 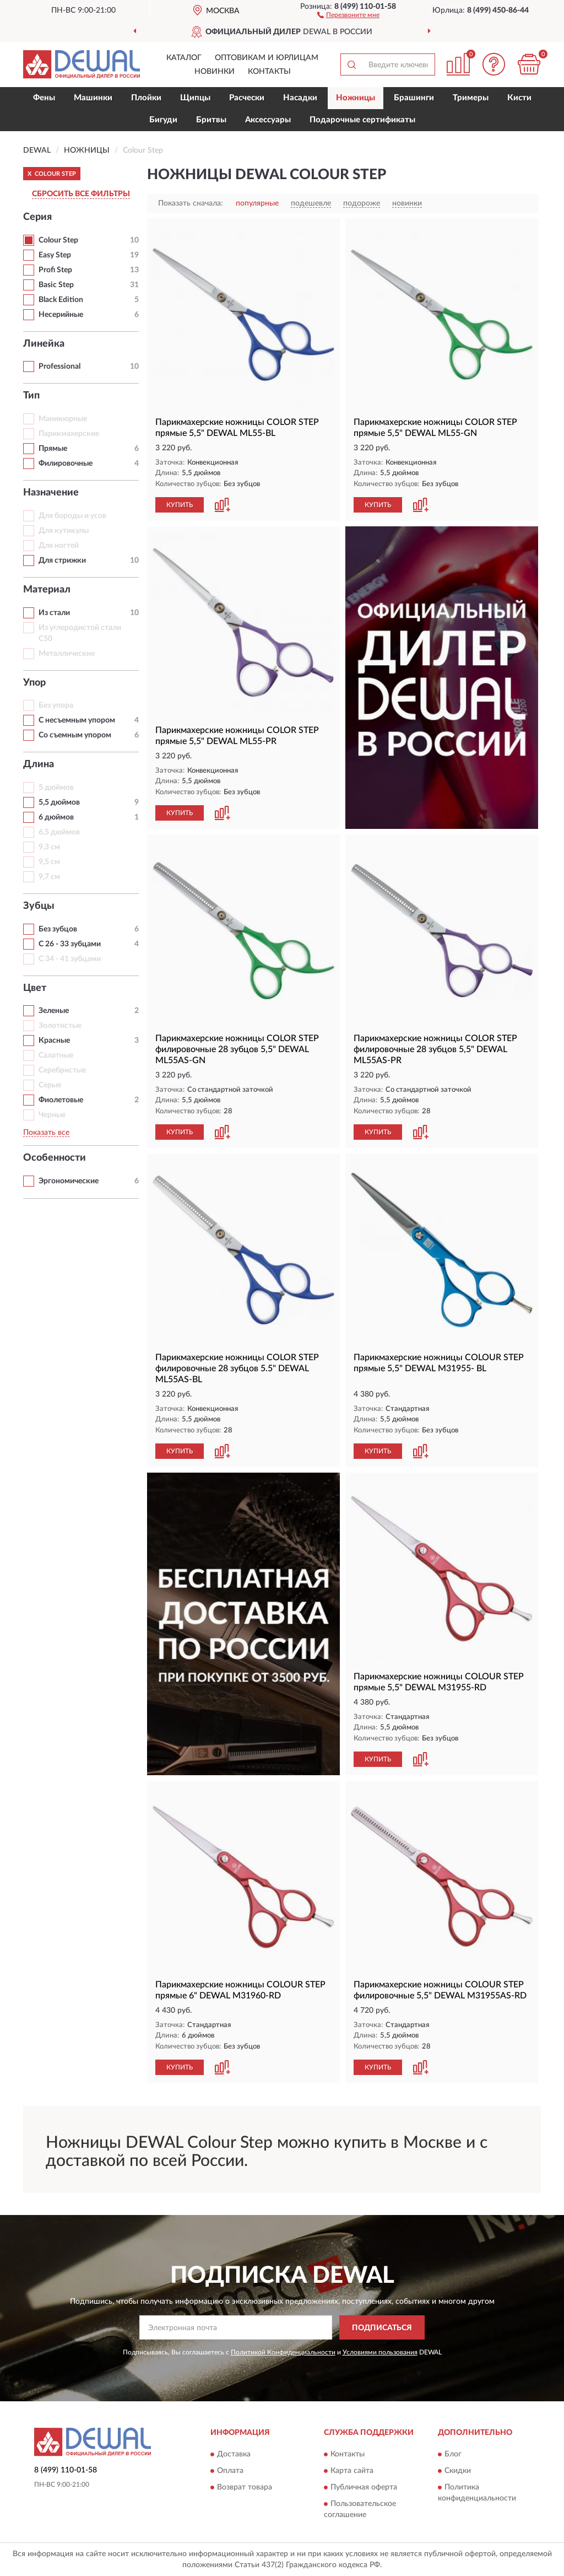 What do you see at coordinates (56, 285) in the screenshot?
I see `Basic Step` at bounding box center [56, 285].